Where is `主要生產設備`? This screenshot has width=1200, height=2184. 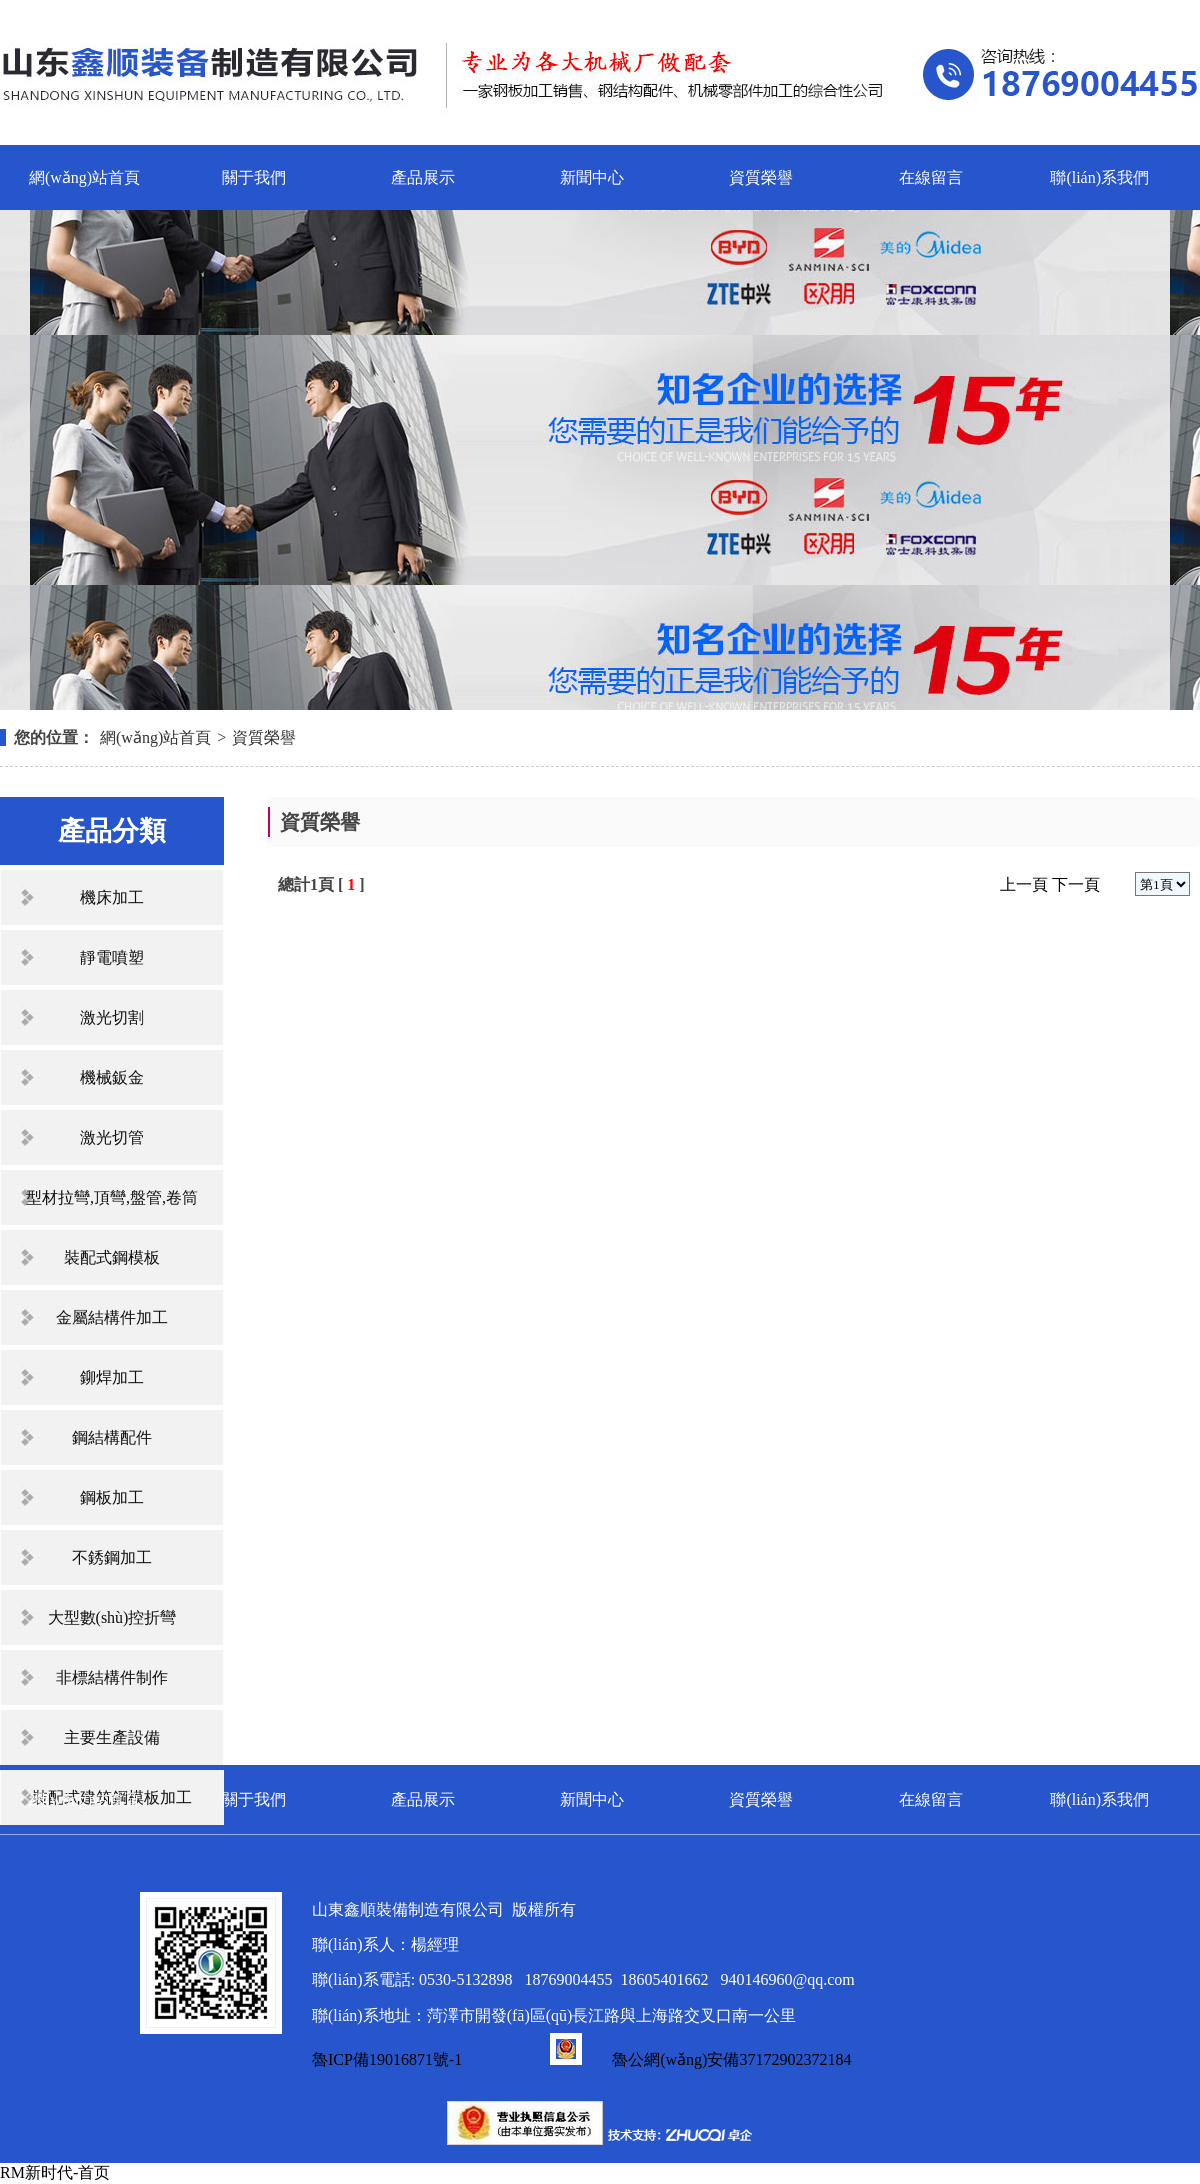
主要生產設備 is located at coordinates (112, 1737).